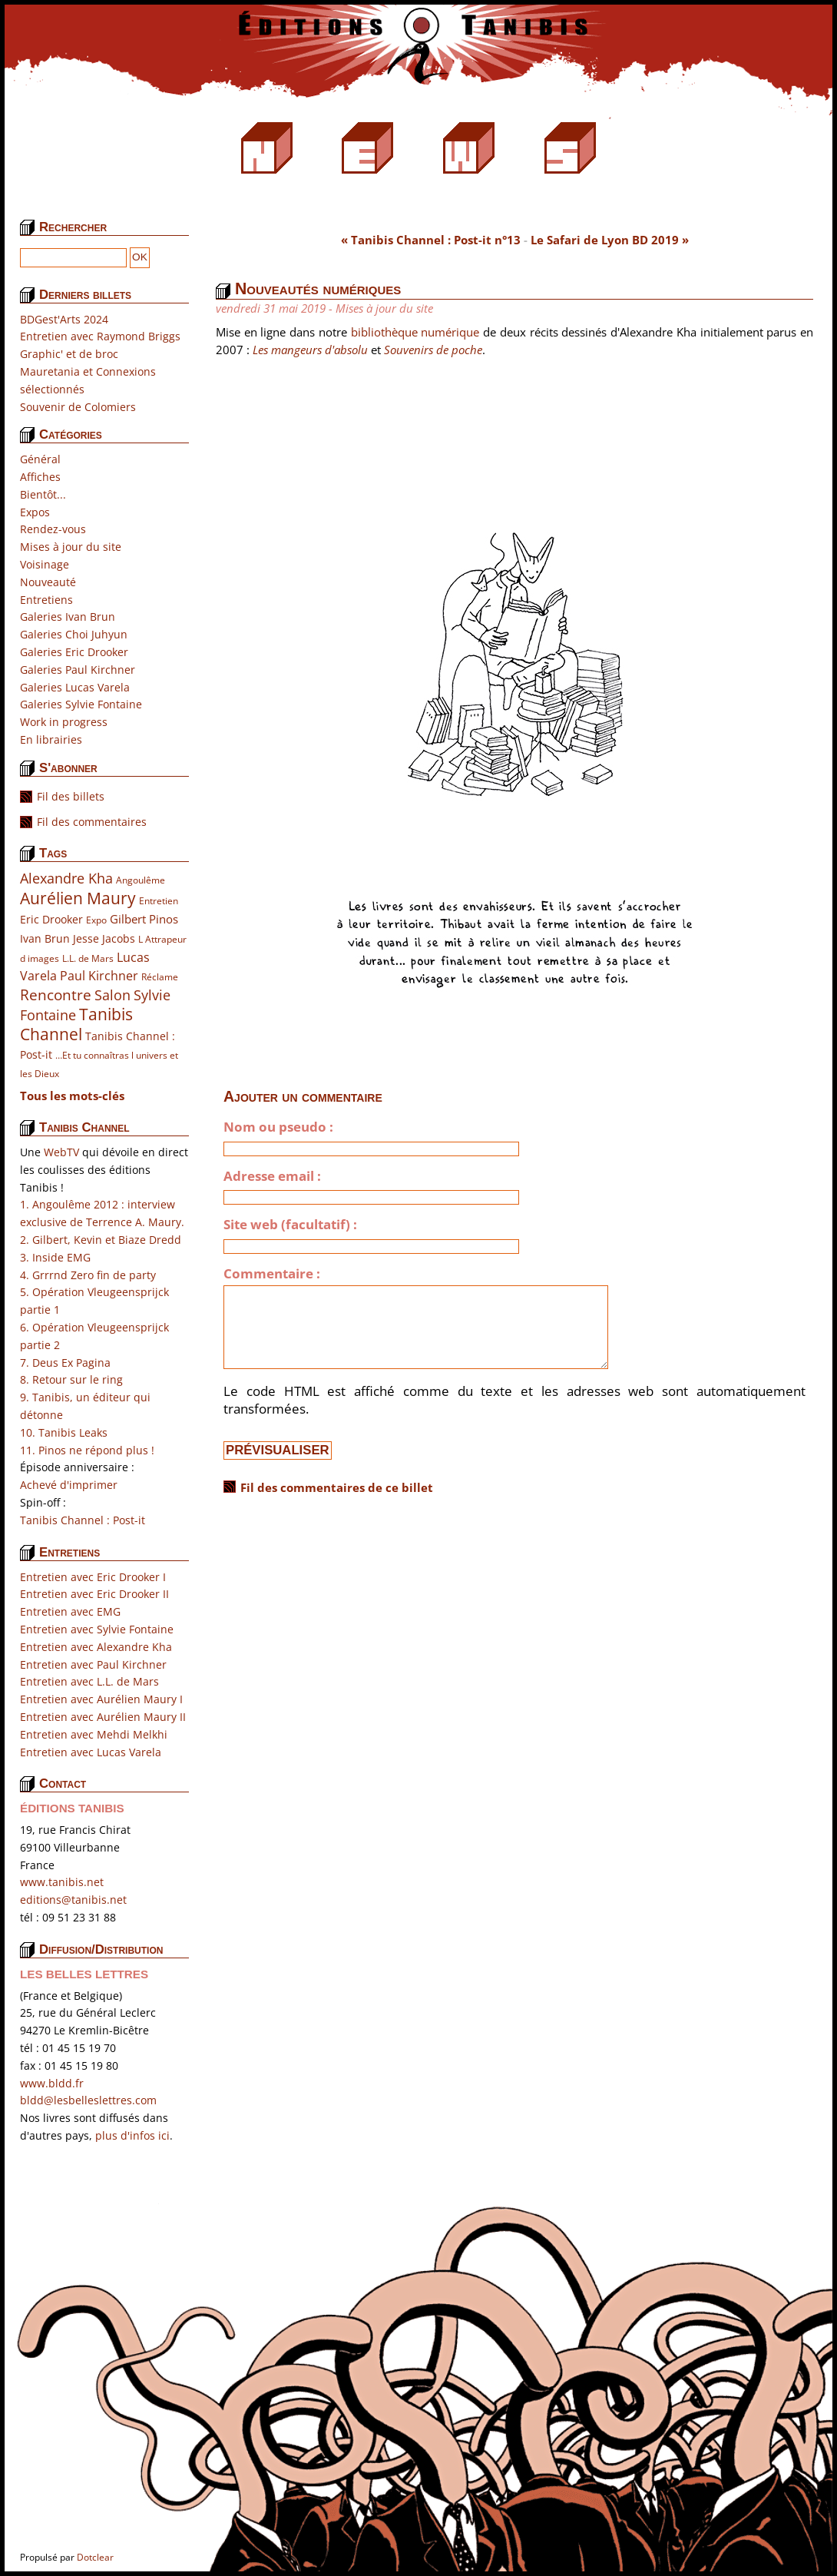 Image resolution: width=837 pixels, height=2576 pixels. I want to click on « Tanibis Channel : Post-it n°13, so click(431, 239).